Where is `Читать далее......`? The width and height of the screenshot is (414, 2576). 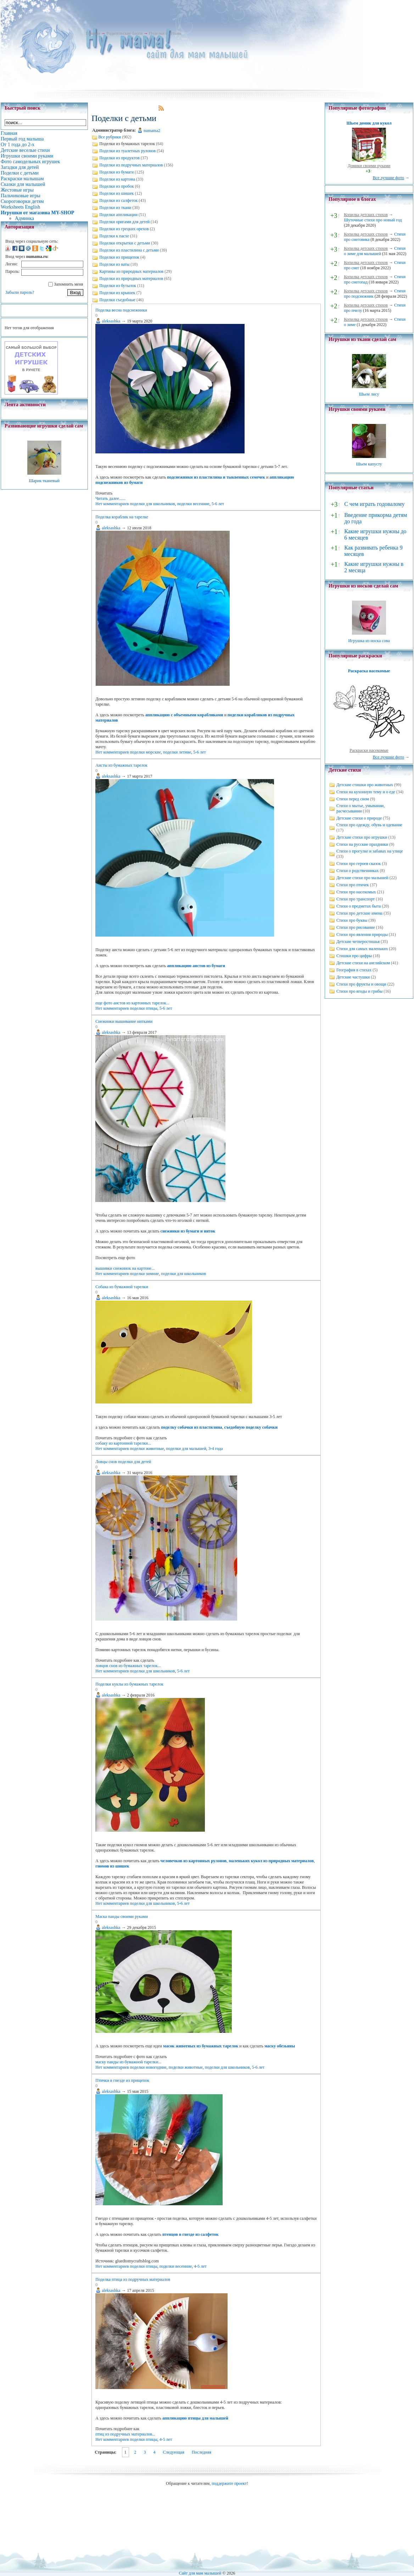 Читать далее...... is located at coordinates (110, 498).